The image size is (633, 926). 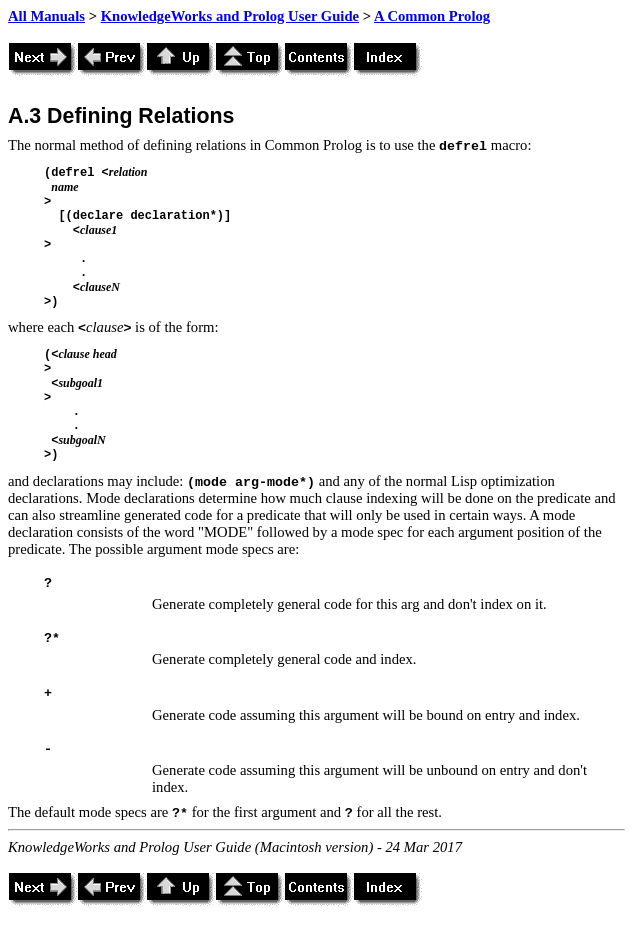 What do you see at coordinates (432, 16) in the screenshot?
I see `A Common Prolog` at bounding box center [432, 16].